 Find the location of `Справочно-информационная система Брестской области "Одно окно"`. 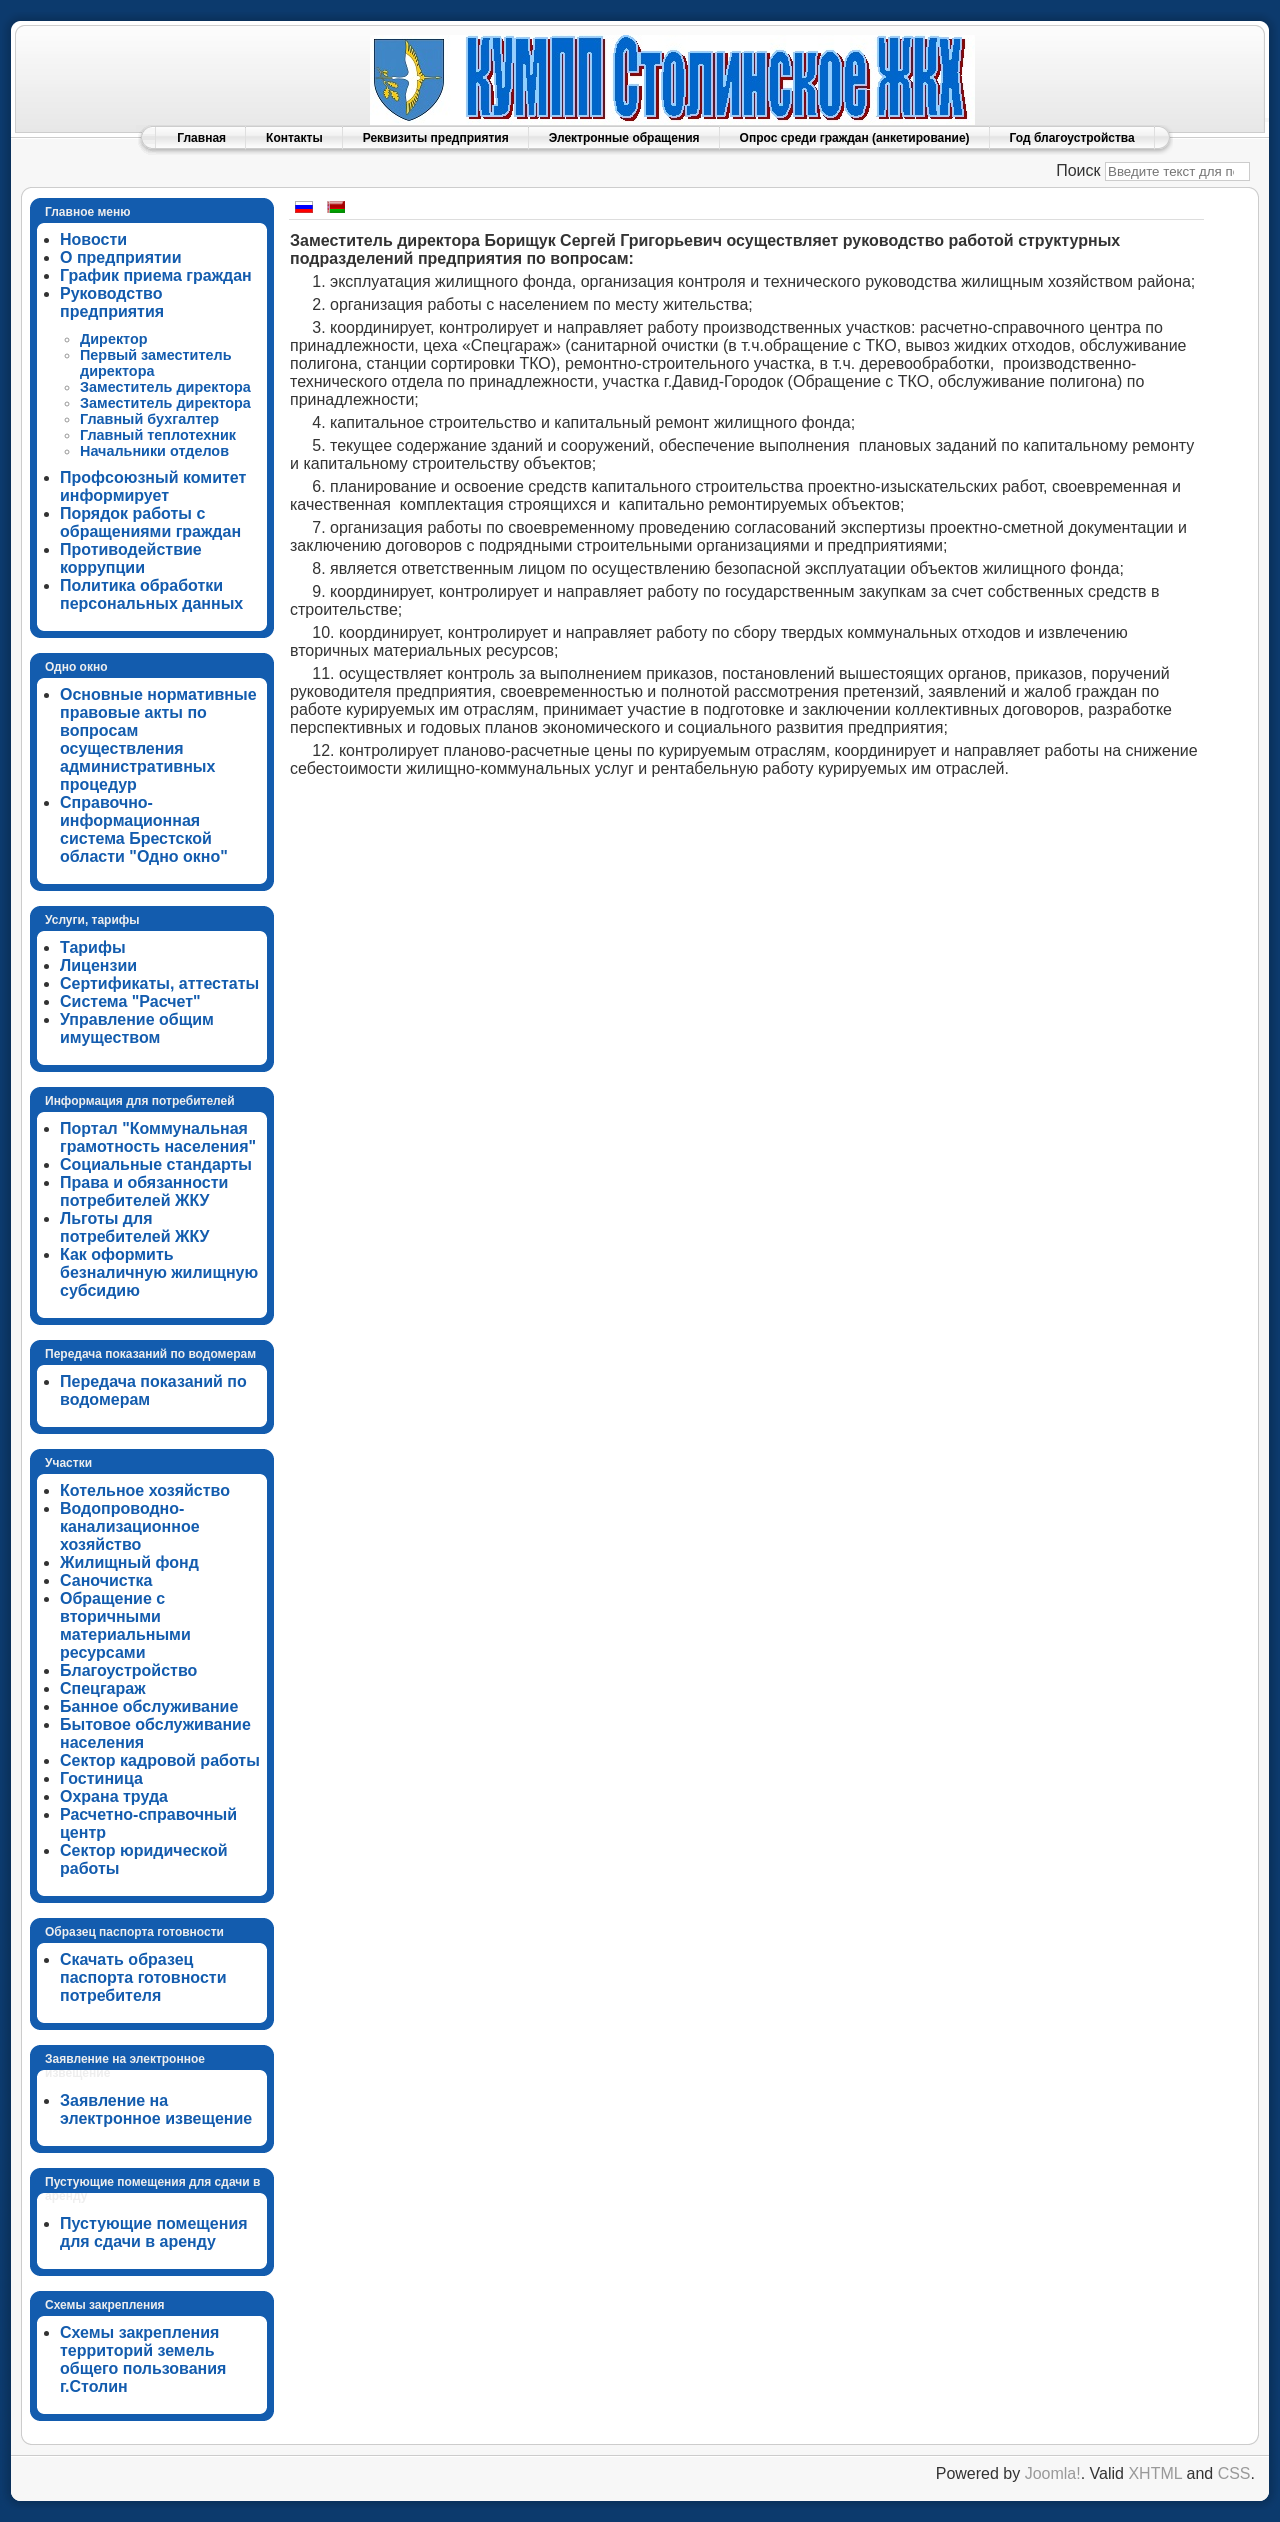

Справочно-информационная система Брестской области "Одно окно" is located at coordinates (144, 829).